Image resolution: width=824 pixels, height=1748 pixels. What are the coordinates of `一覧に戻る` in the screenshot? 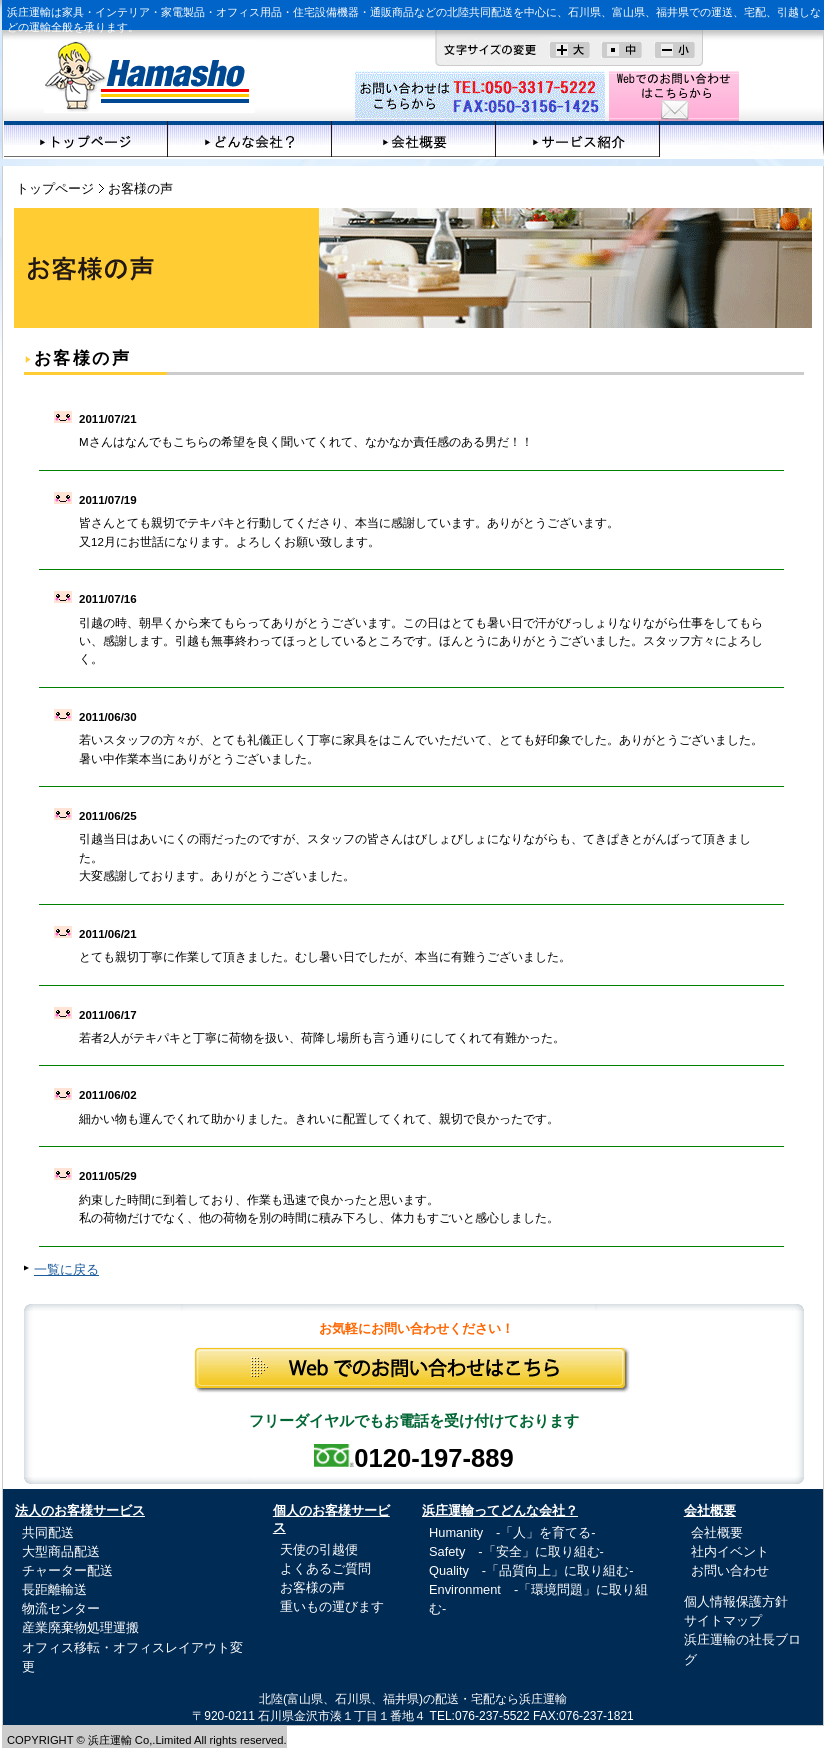 It's located at (66, 1269).